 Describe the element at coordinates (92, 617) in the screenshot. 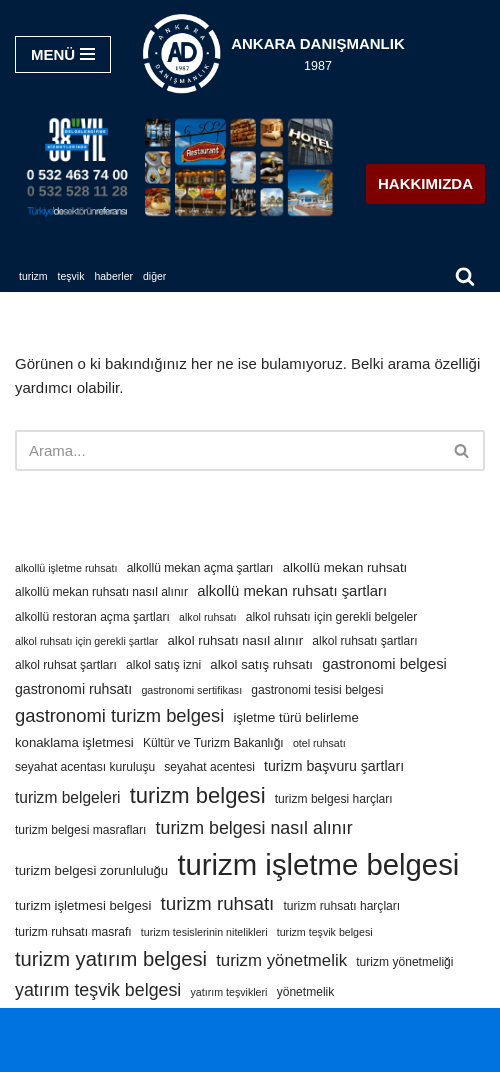

I see `alkollü restoran açma şartları [alkollü restoran açma şartları (4 öge)]` at that location.